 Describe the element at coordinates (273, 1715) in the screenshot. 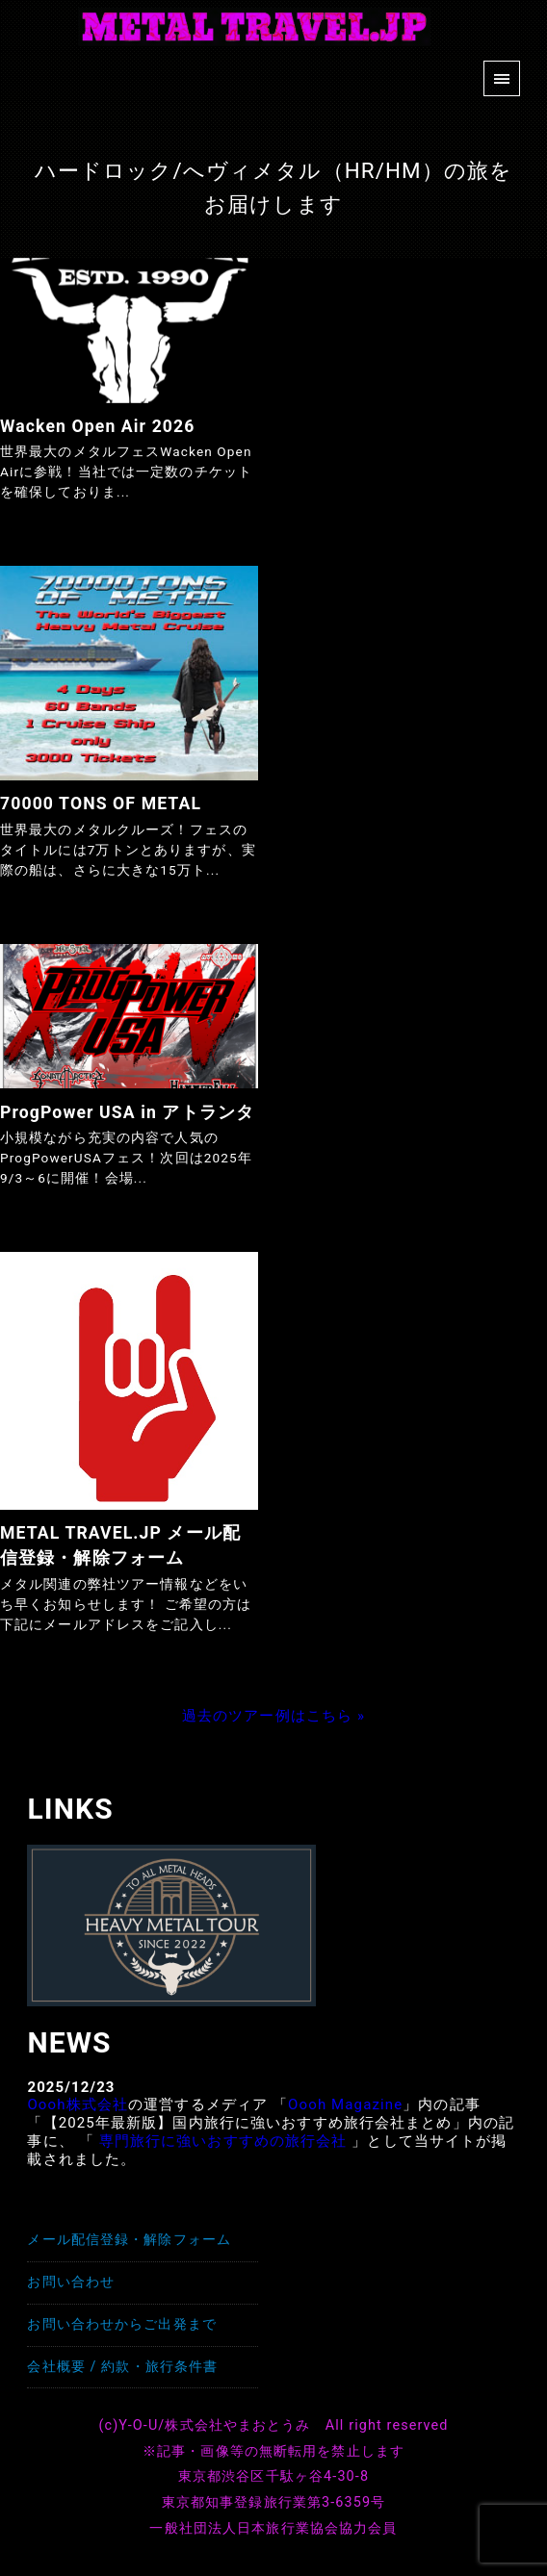

I see `過去のツアー例はこちら »` at that location.